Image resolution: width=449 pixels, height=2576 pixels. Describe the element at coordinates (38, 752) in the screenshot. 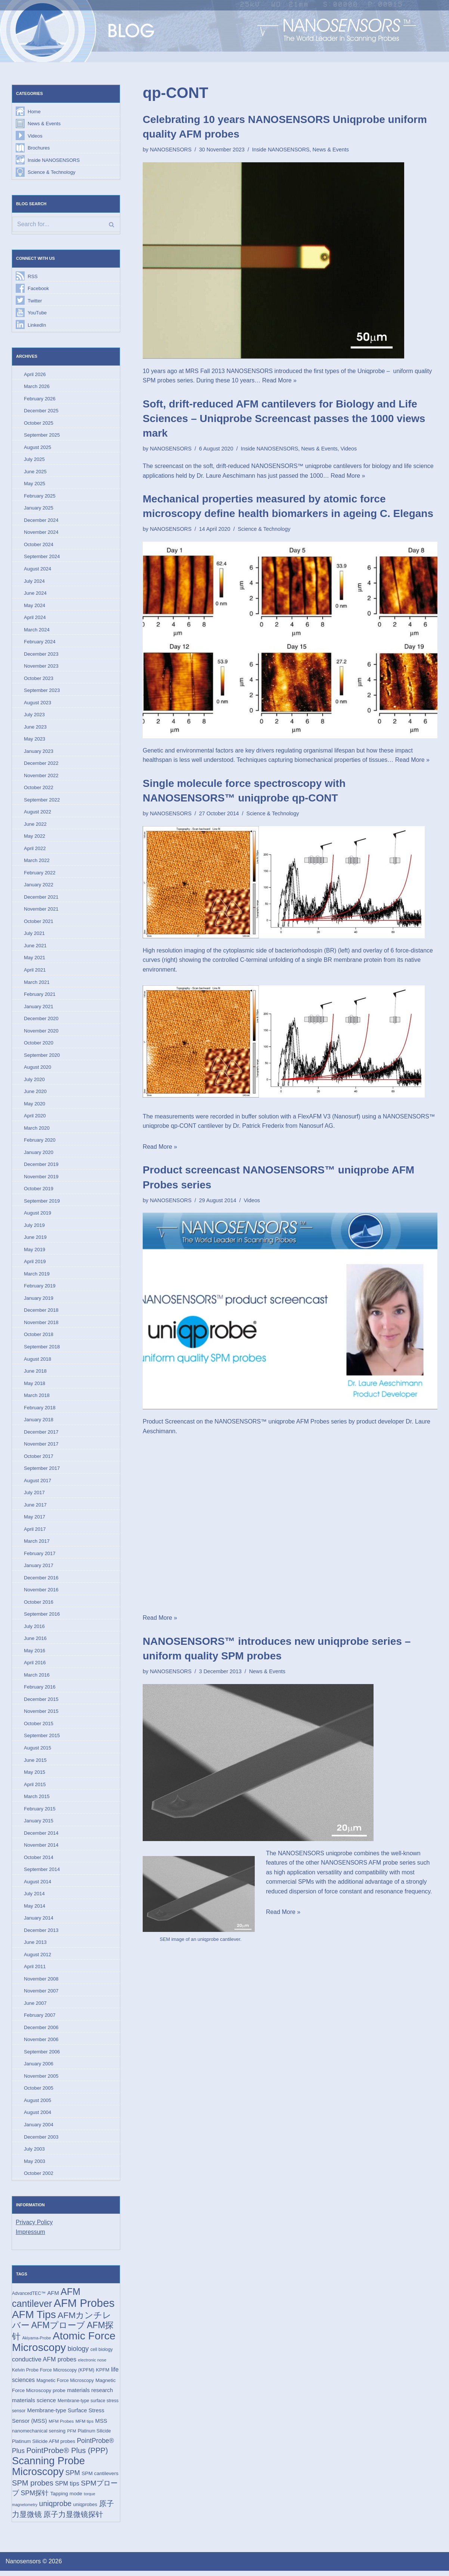

I see `January 2023` at that location.